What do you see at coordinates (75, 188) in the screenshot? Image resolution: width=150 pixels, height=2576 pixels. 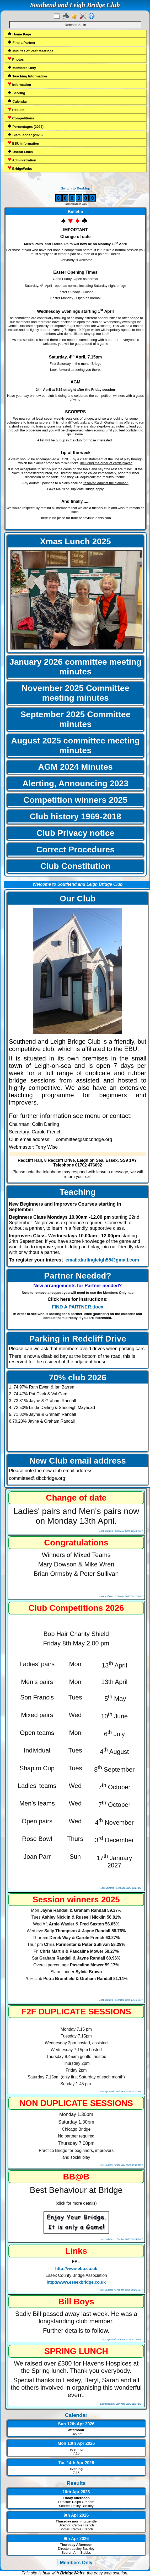 I see `Switch to Desktop` at bounding box center [75, 188].